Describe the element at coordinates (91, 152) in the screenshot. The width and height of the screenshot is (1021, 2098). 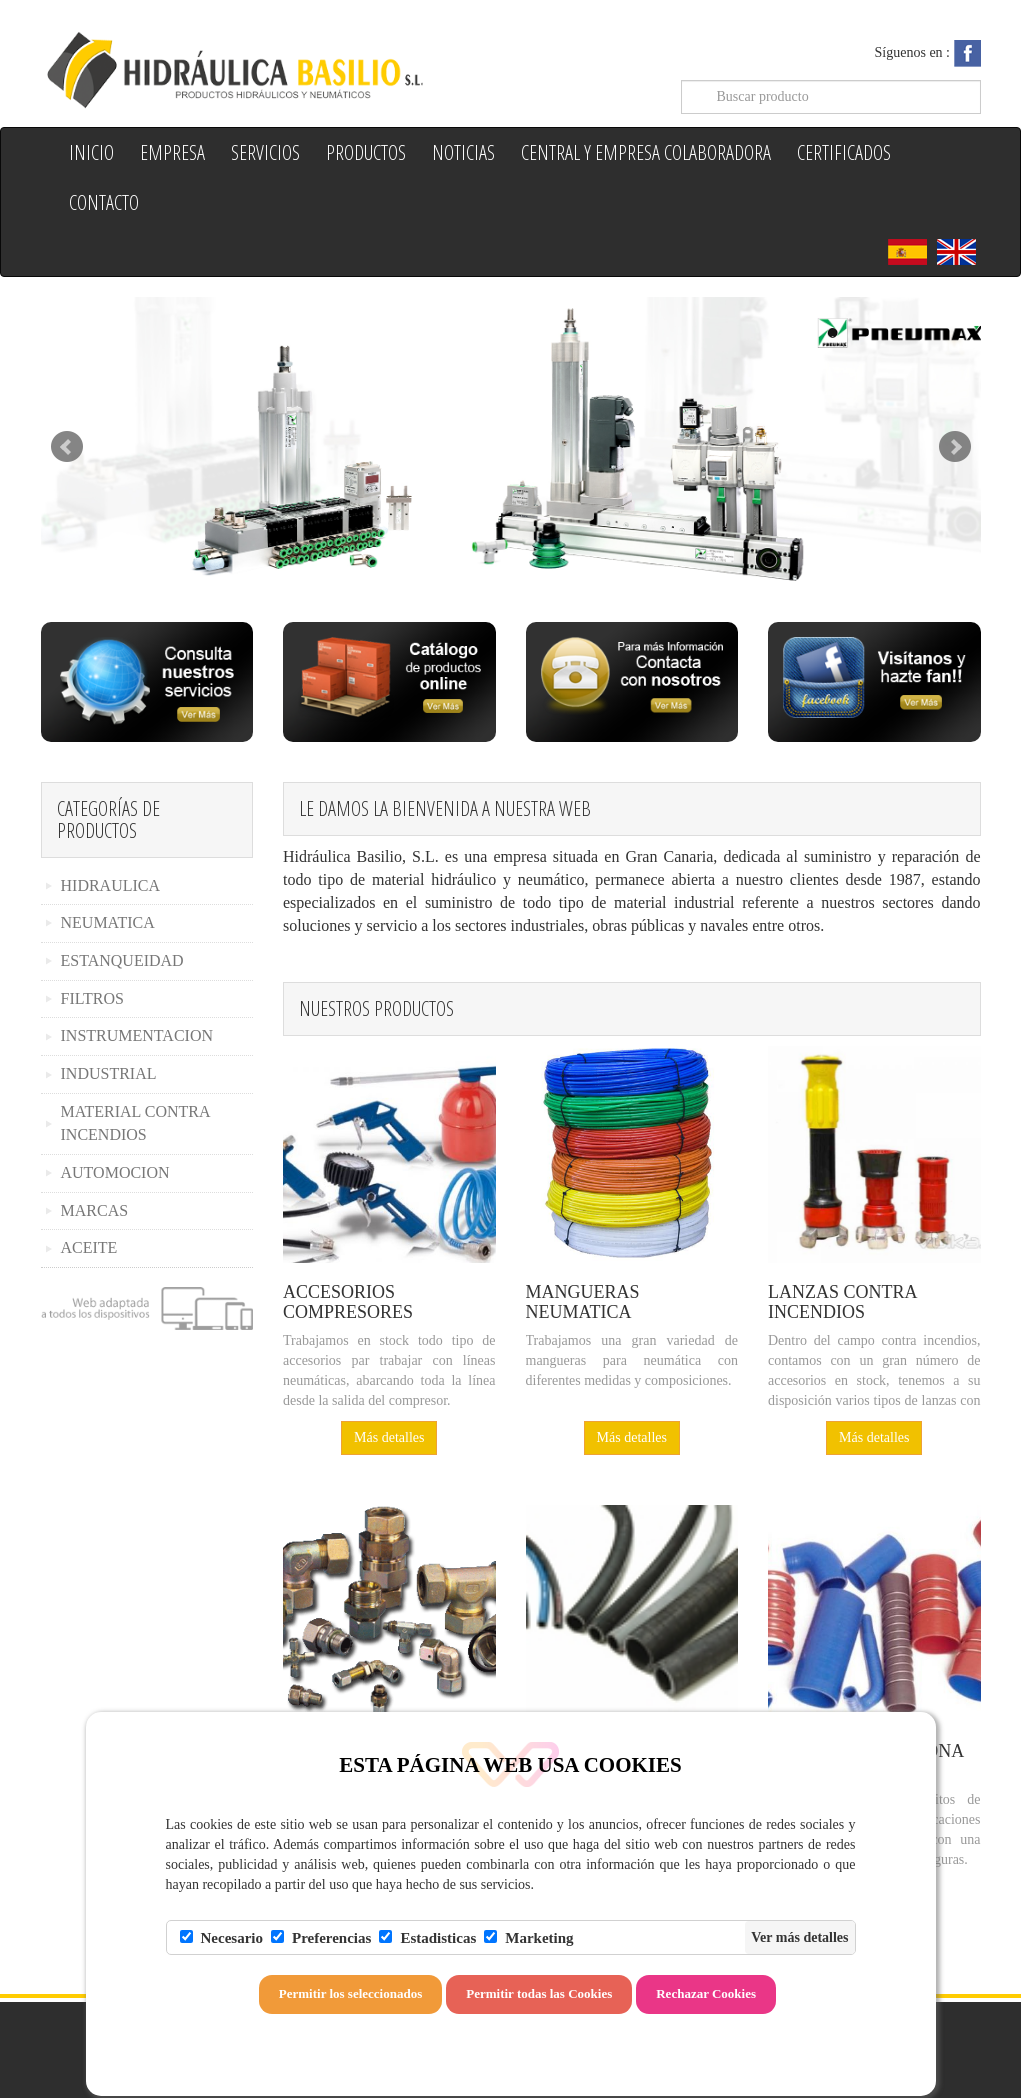
I see `Inicio` at that location.